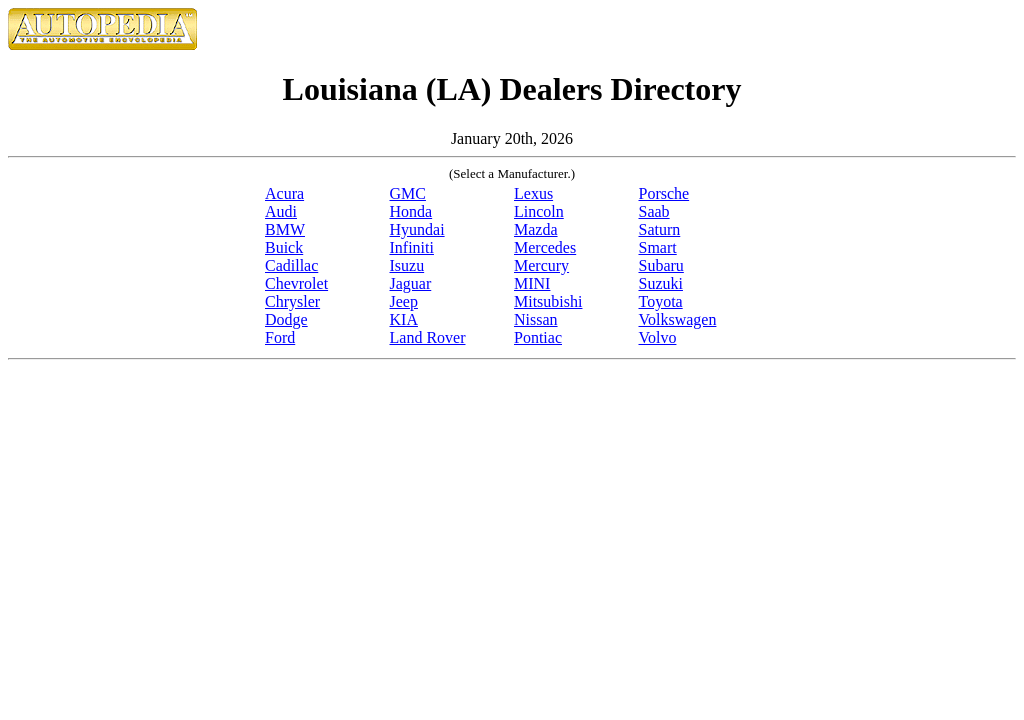 The width and height of the screenshot is (1024, 720). What do you see at coordinates (404, 319) in the screenshot?
I see `KIA` at bounding box center [404, 319].